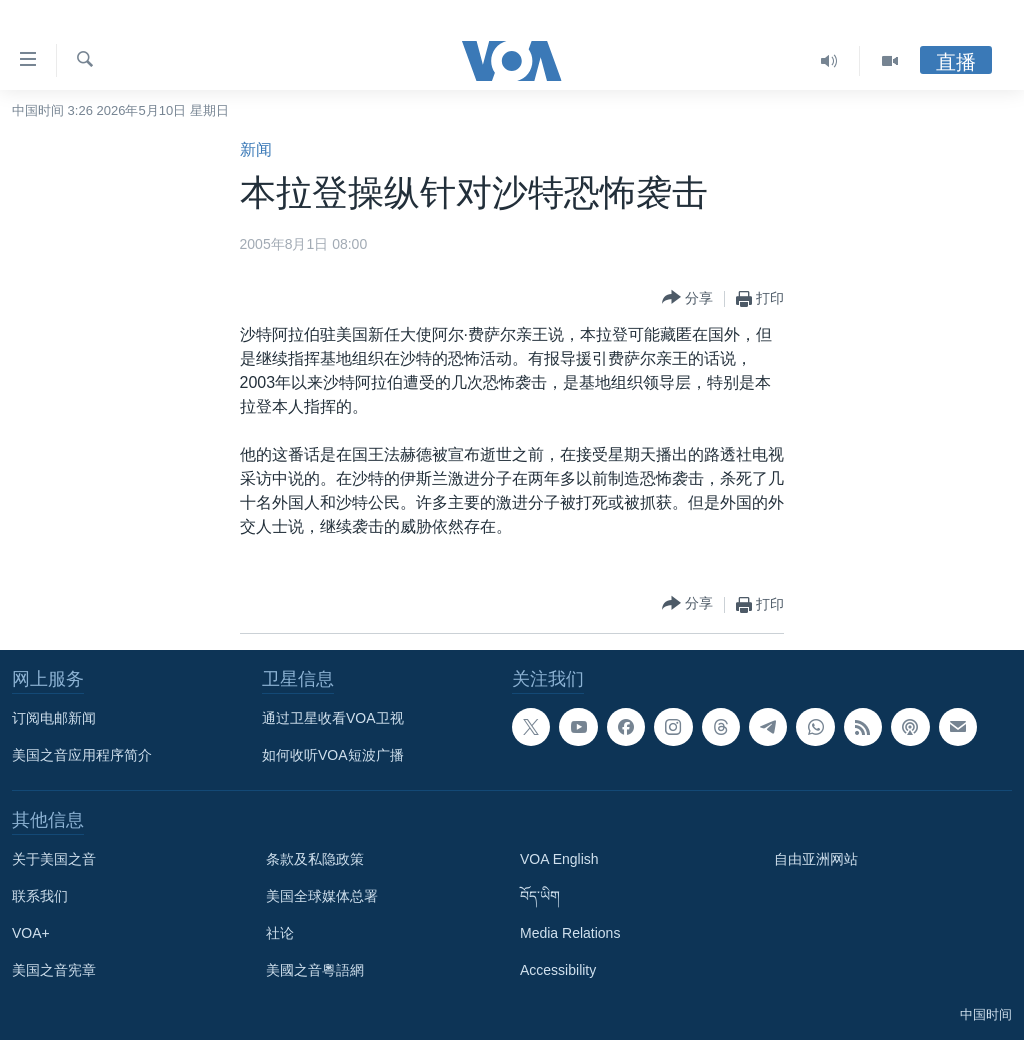 The height and width of the screenshot is (1040, 1024). Describe the element at coordinates (333, 755) in the screenshot. I see `如何收听VOA短波广播` at that location.